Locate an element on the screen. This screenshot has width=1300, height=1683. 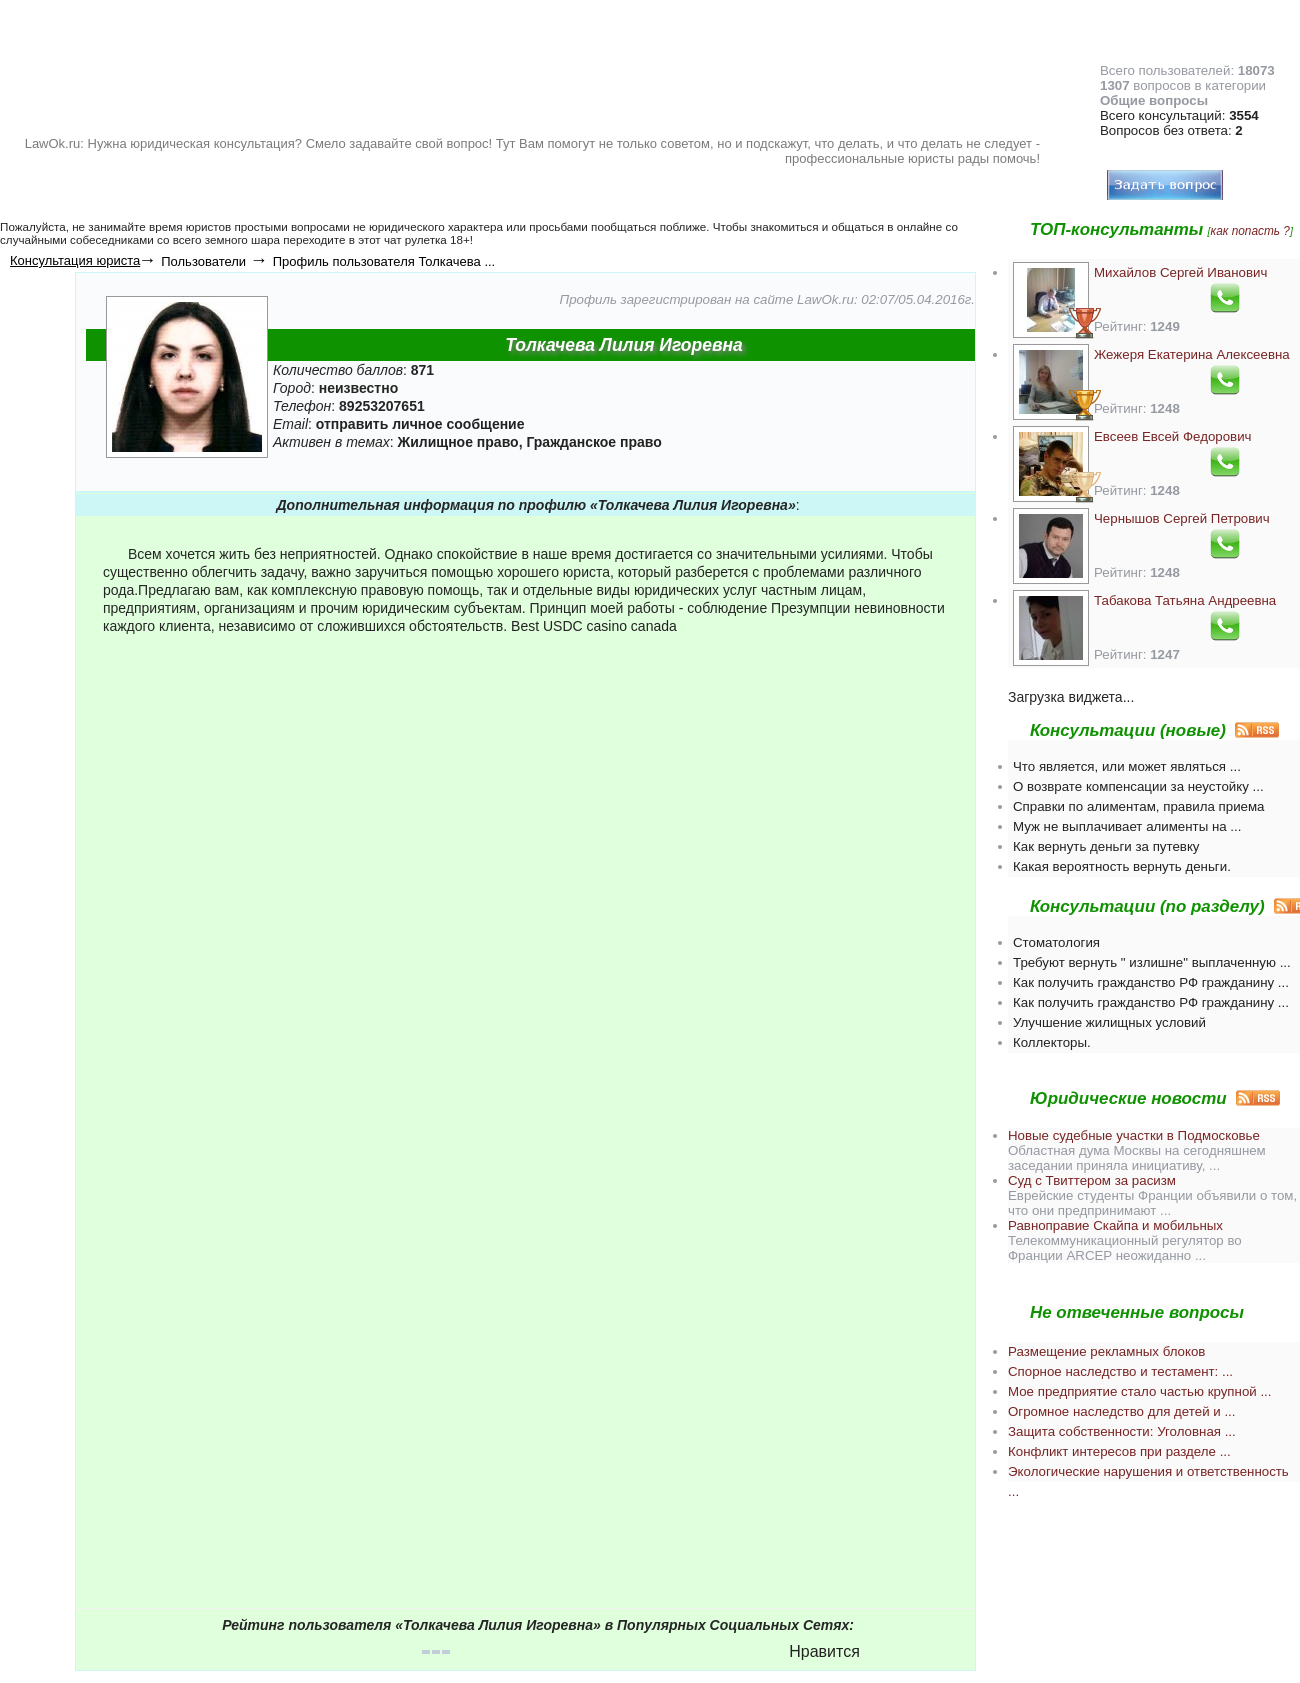
Суд с Твиттером за расизм is located at coordinates (1092, 1180).